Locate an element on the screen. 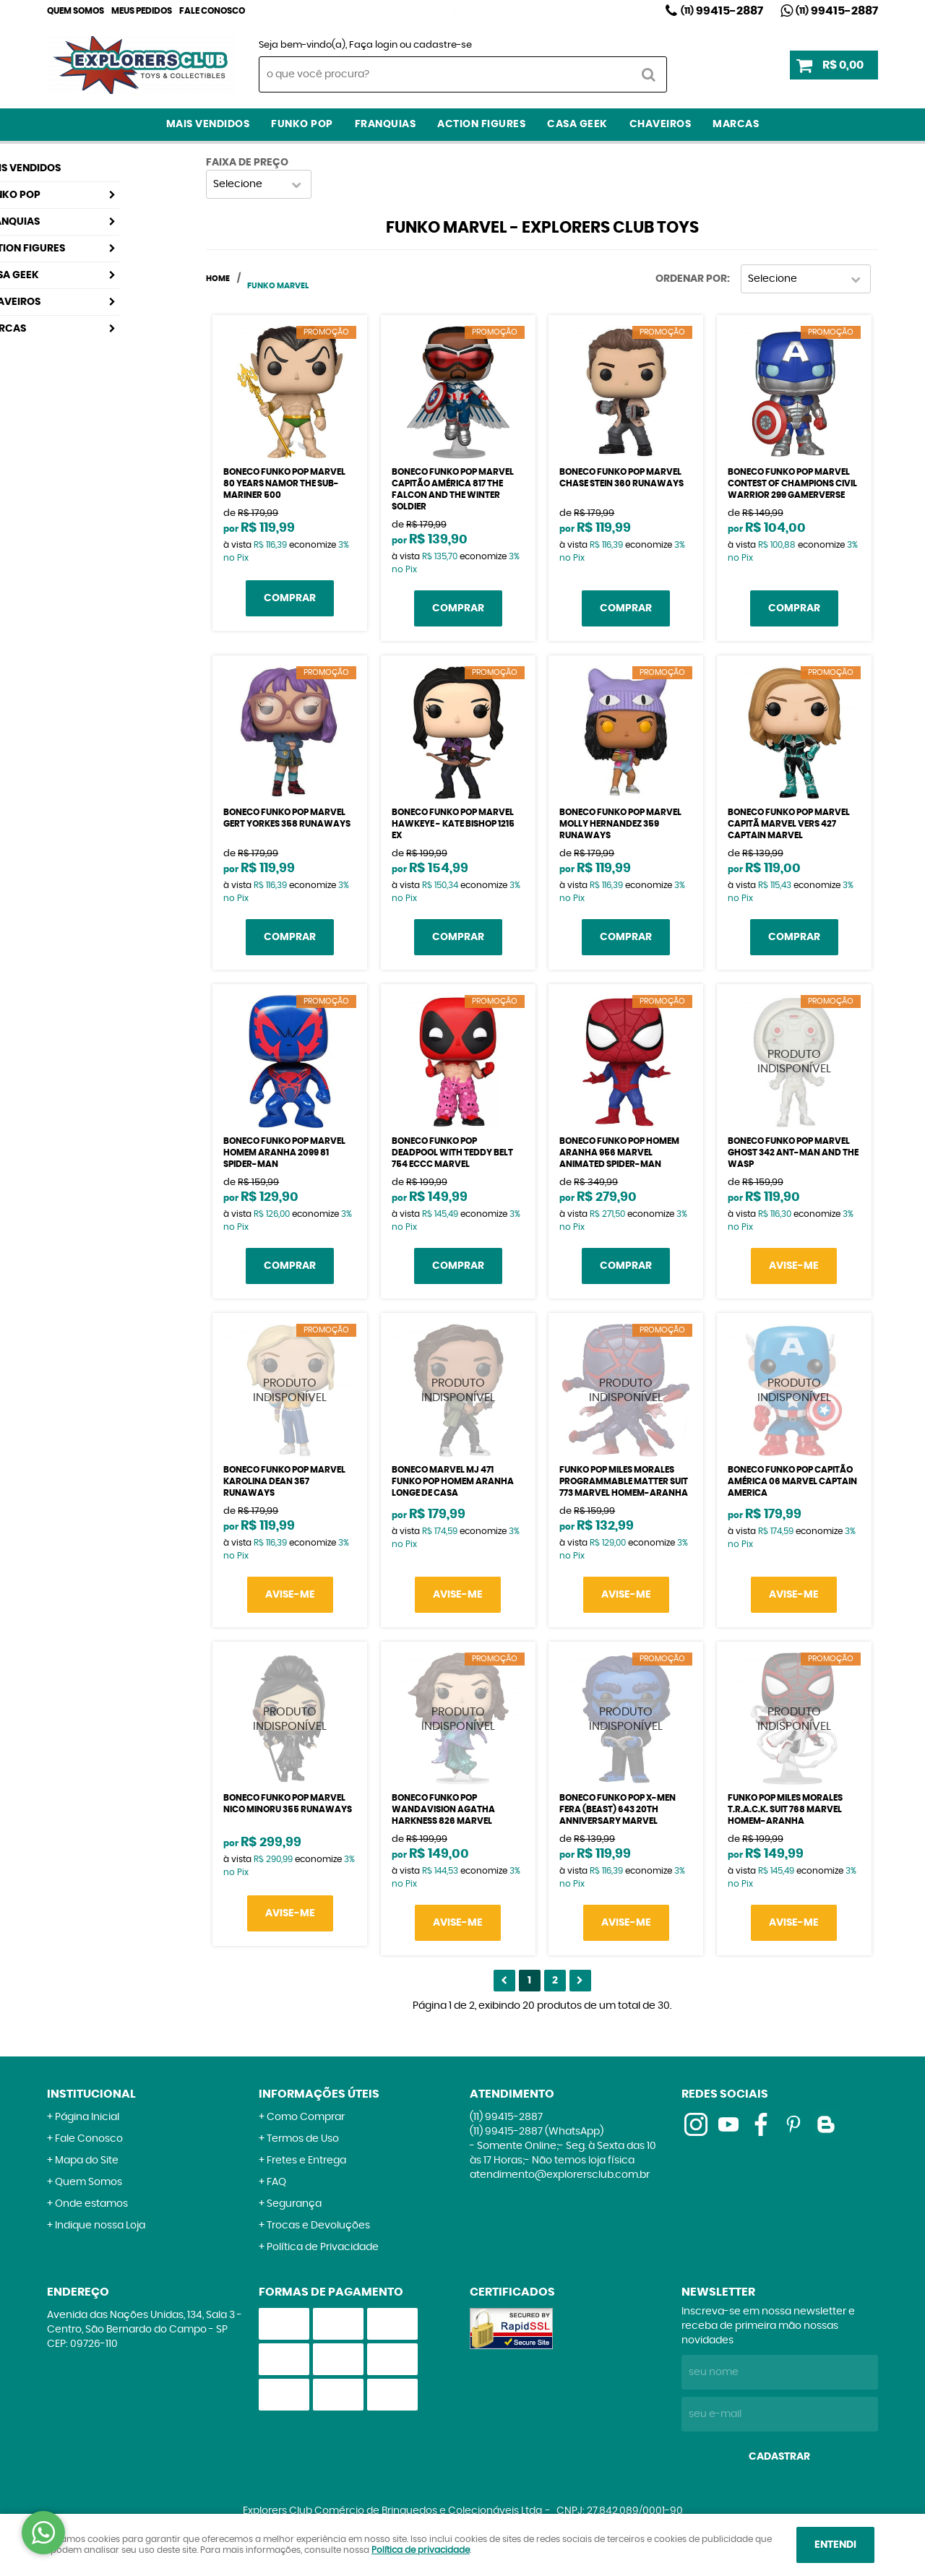  Franquias is located at coordinates (385, 124).